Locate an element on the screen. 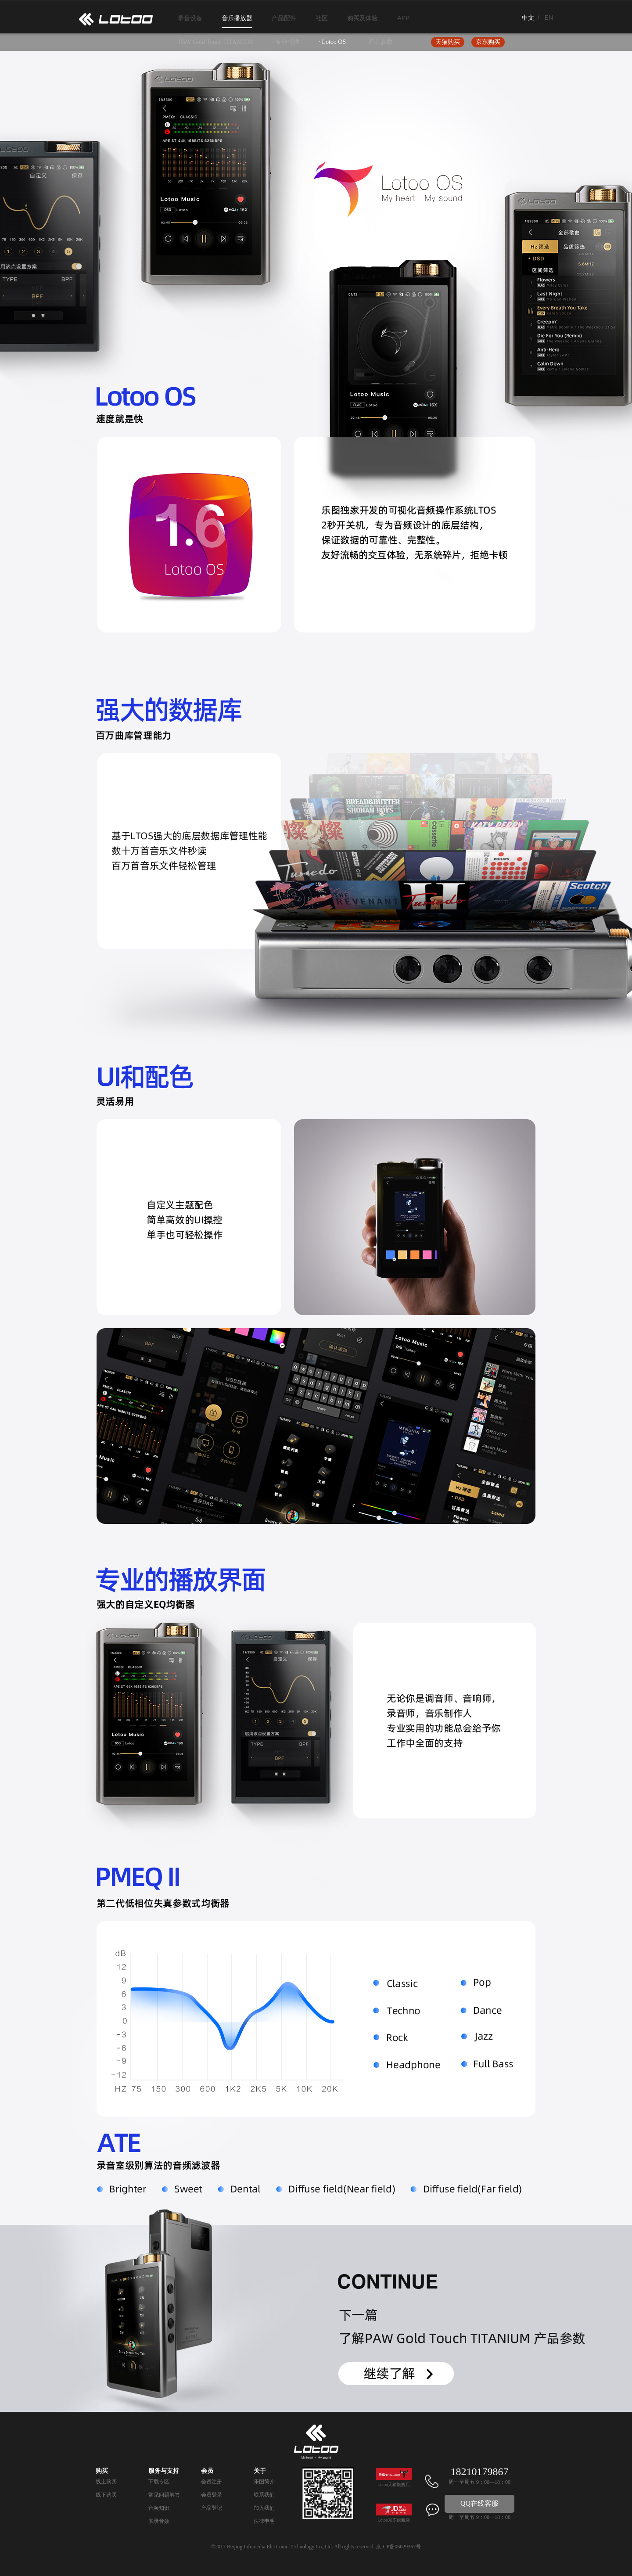 The height and width of the screenshot is (2576, 632). · 专业特性 is located at coordinates (286, 42).